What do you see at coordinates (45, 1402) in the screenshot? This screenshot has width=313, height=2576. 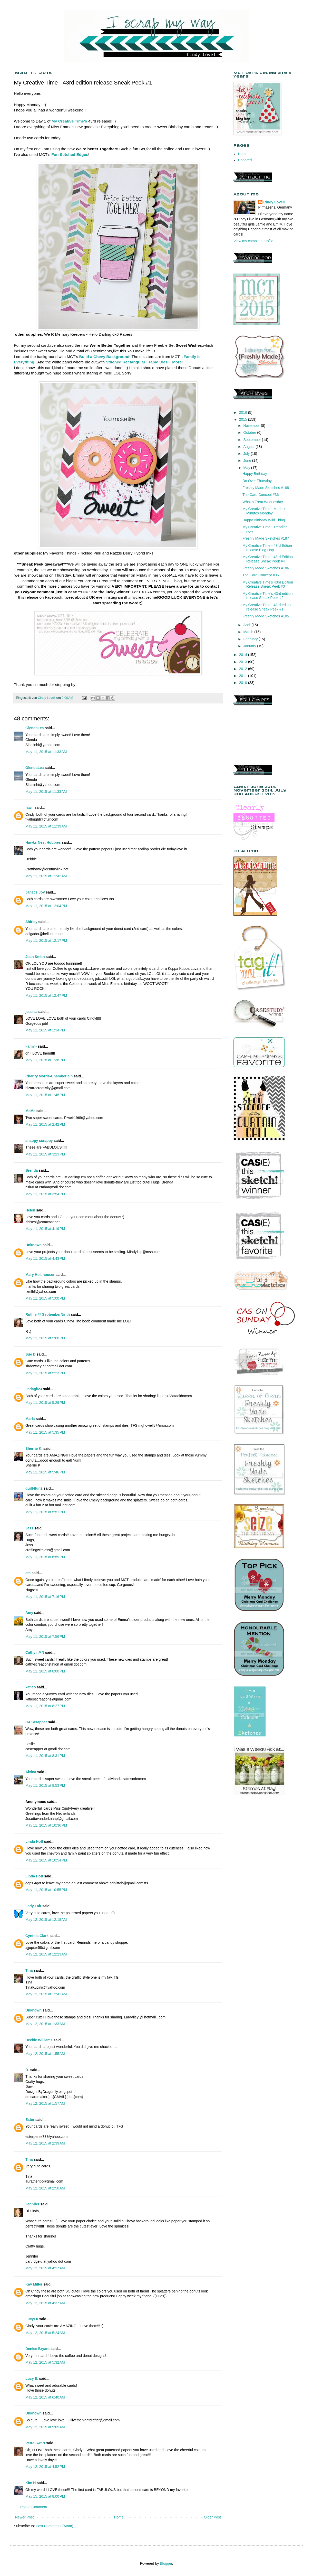 I see `May 11, 2015 at 5:29 PM` at bounding box center [45, 1402].